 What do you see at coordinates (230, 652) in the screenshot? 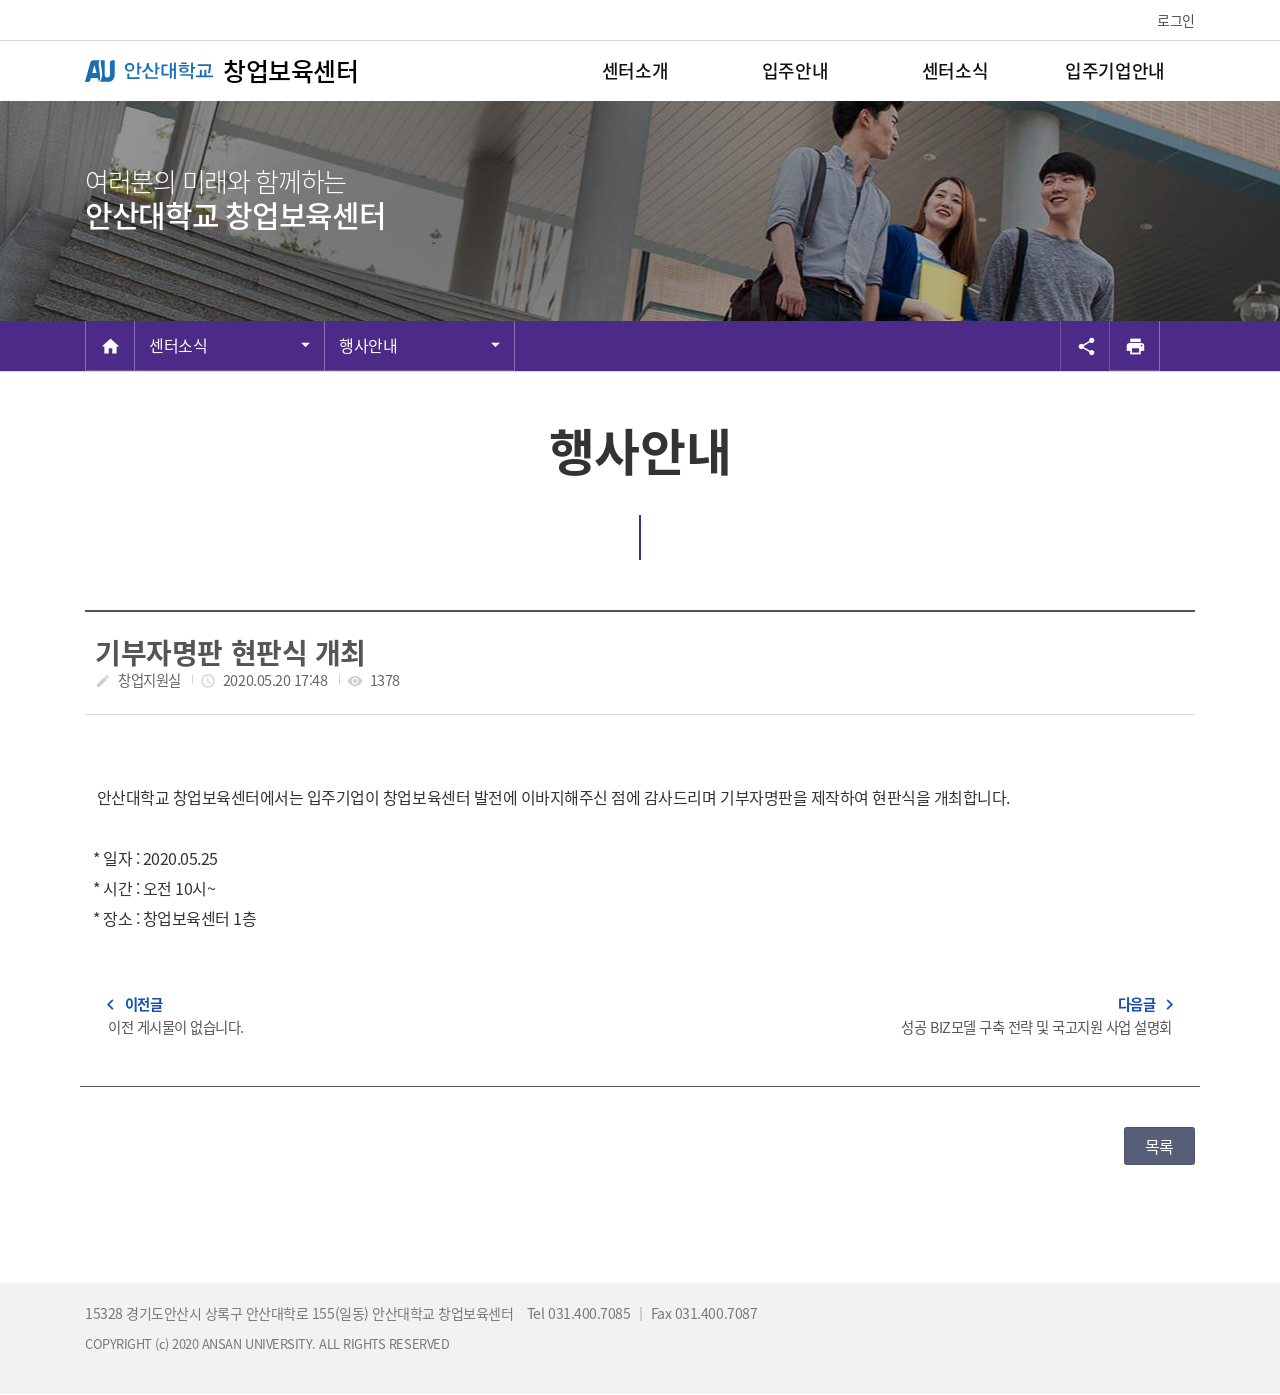
I see `기부자명판 현판식 개최` at bounding box center [230, 652].